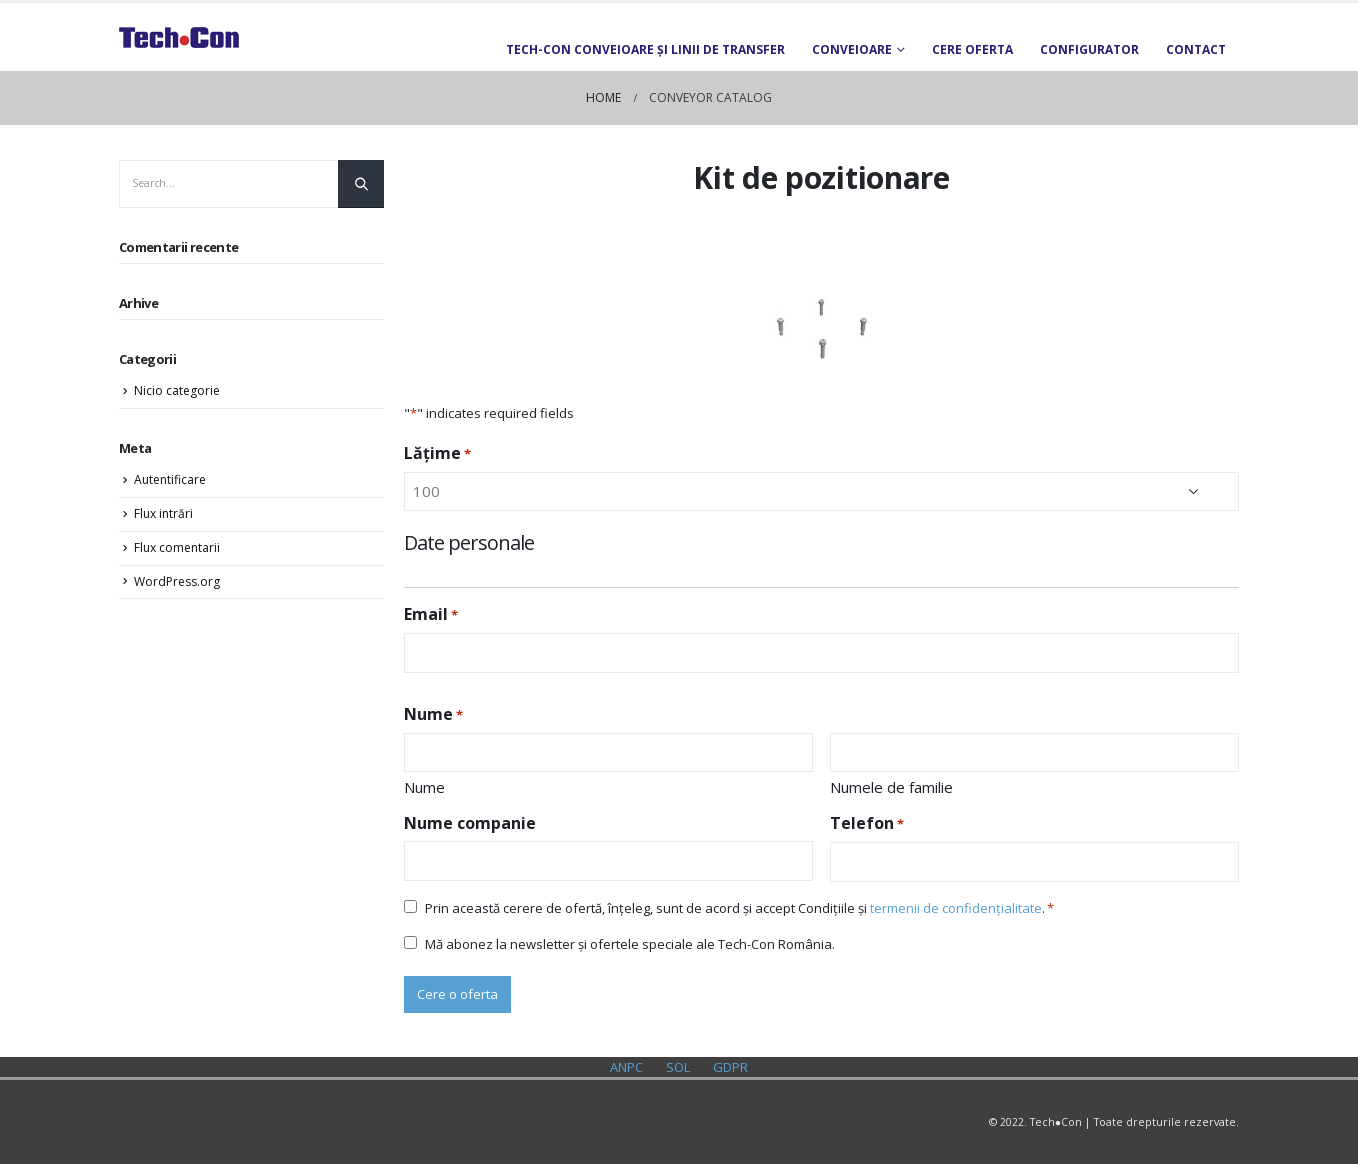  What do you see at coordinates (972, 49) in the screenshot?
I see `Cere oferta` at bounding box center [972, 49].